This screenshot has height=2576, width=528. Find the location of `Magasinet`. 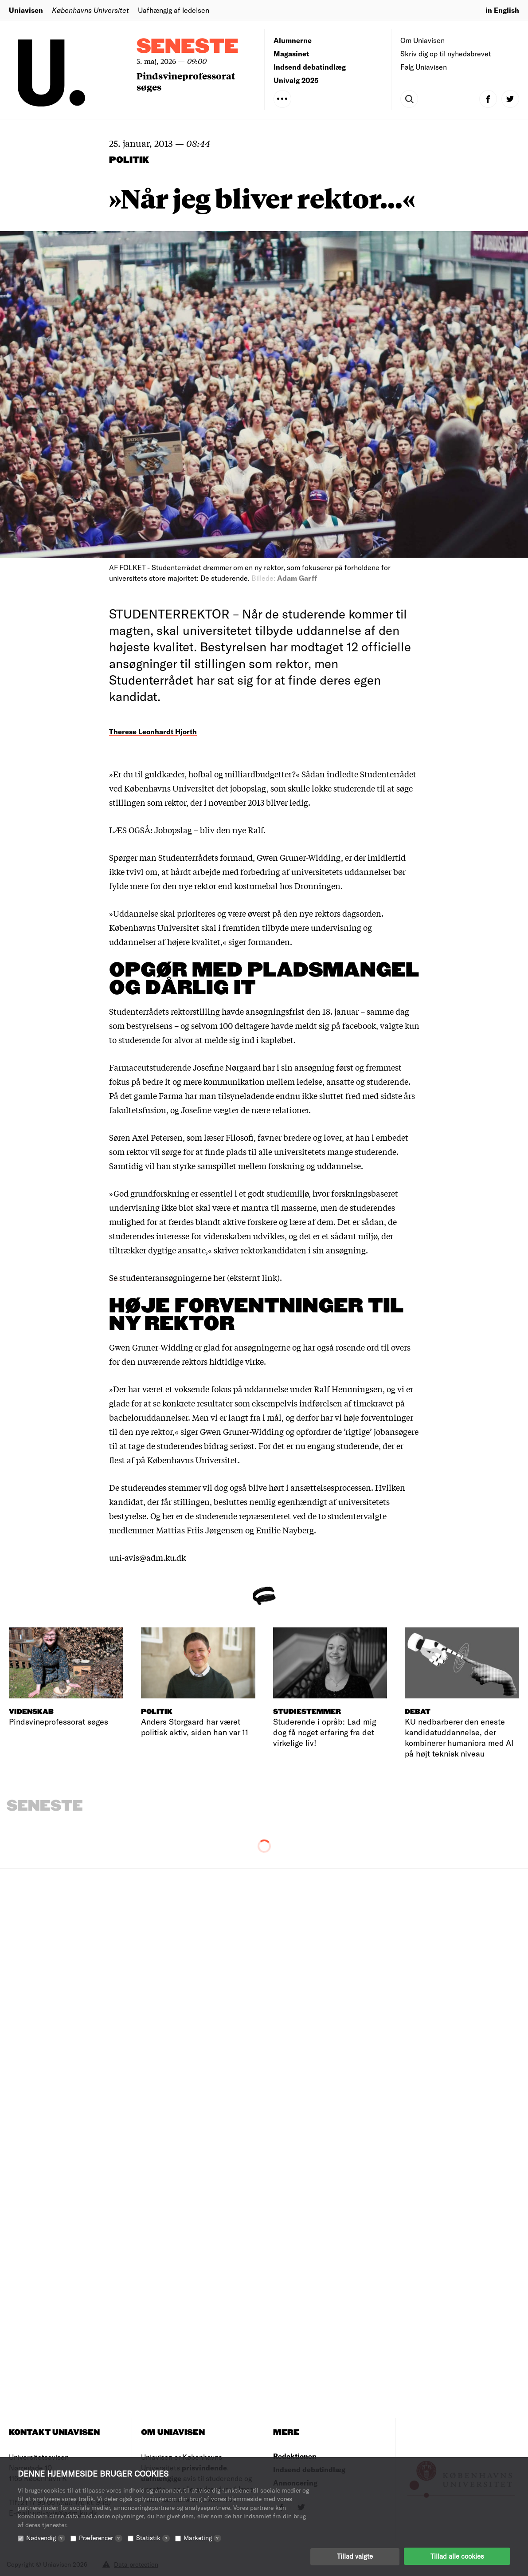

Magasinet is located at coordinates (291, 53).